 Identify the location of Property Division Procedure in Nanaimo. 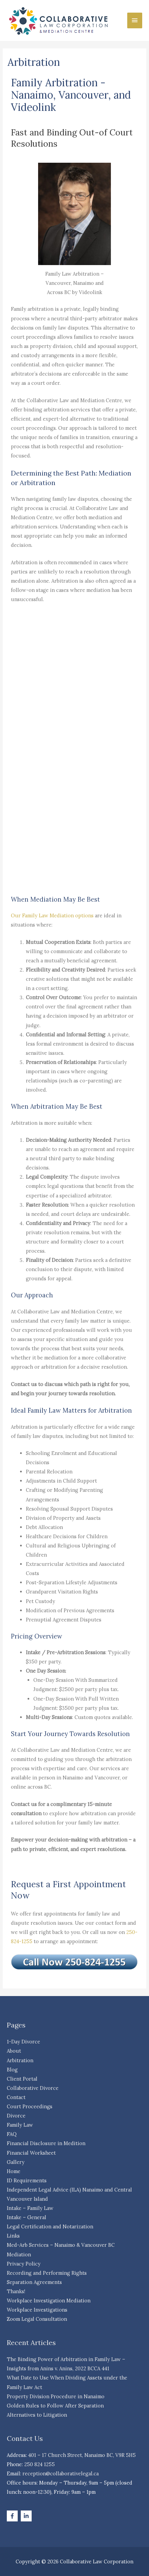
(55, 2396).